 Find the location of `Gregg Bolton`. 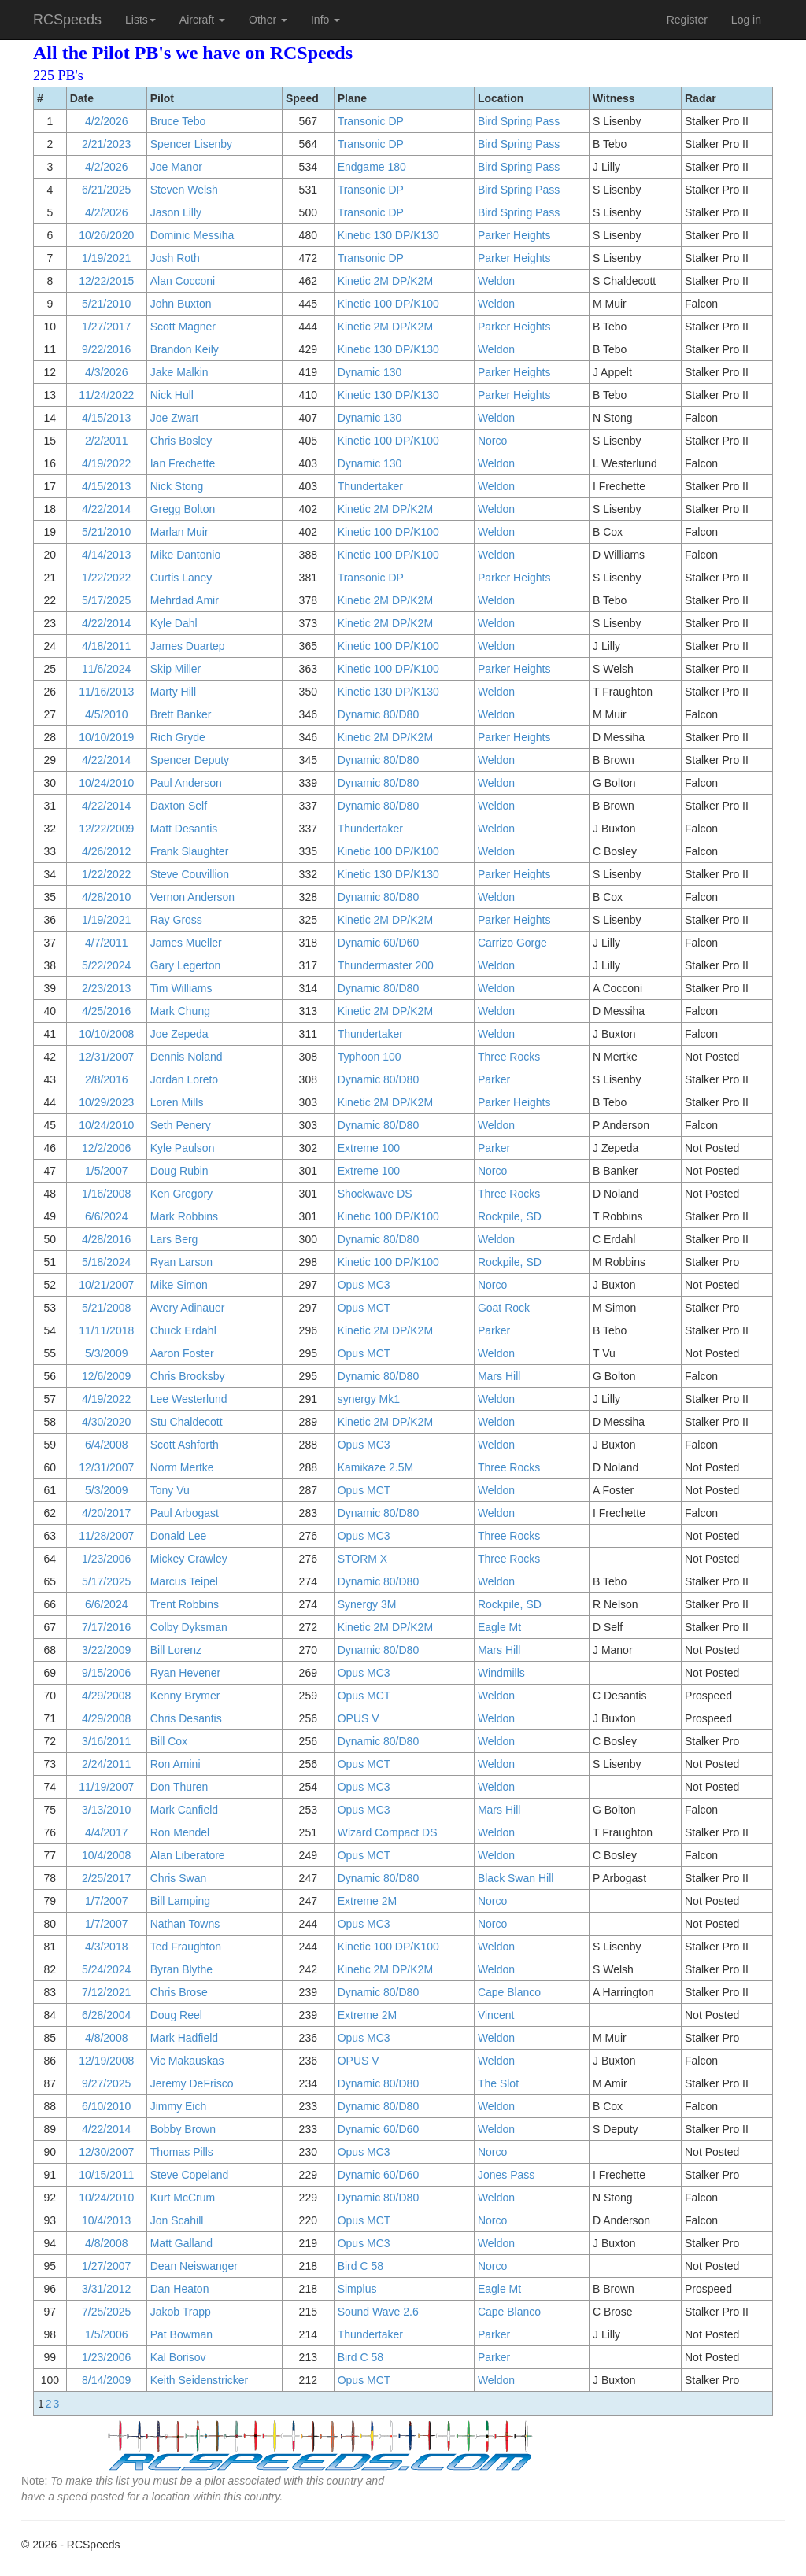

Gregg Bolton is located at coordinates (183, 509).